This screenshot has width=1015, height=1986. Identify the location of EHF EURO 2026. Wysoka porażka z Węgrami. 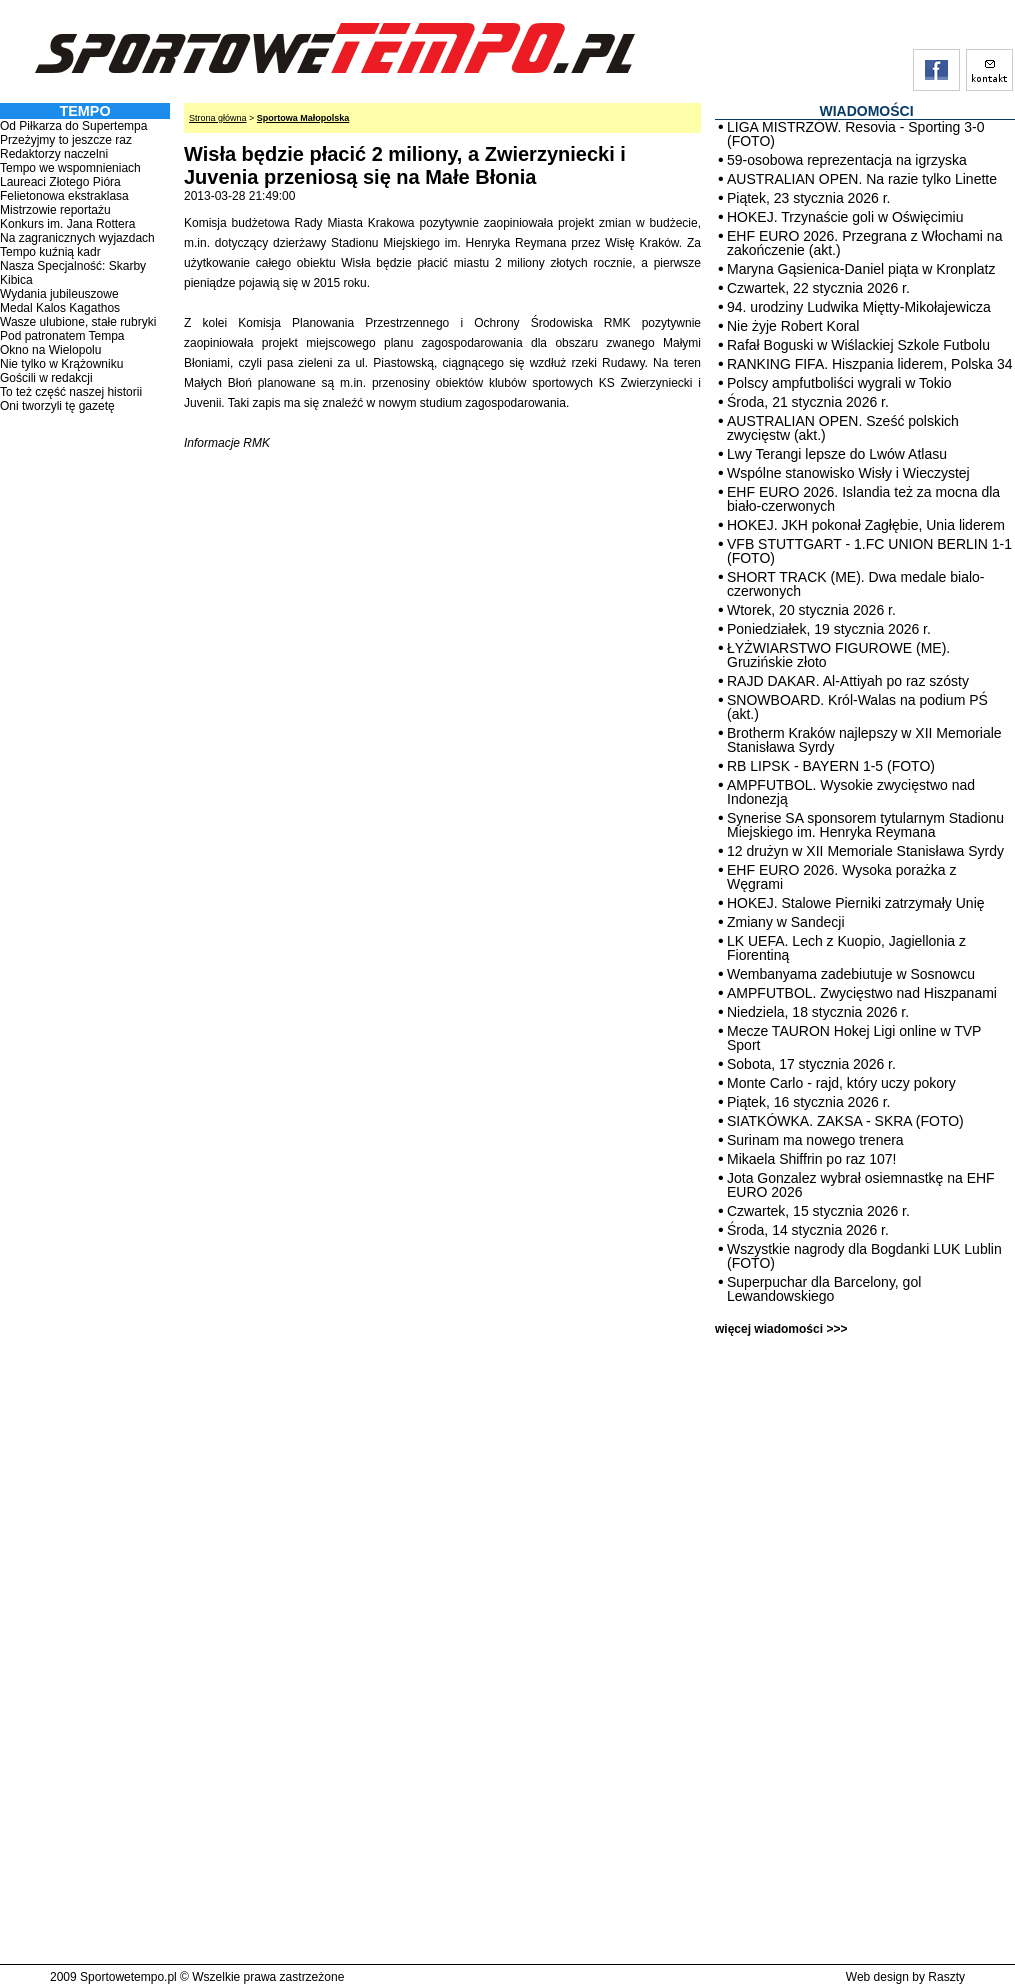
(841, 877).